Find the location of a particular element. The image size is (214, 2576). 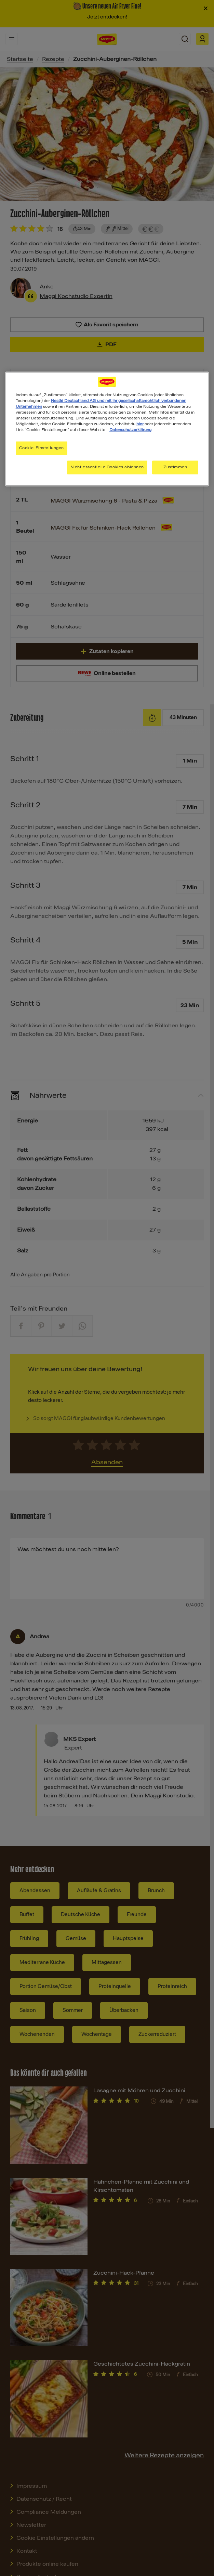

Nicht essentielle Cookies ablehnen is located at coordinates (107, 467).